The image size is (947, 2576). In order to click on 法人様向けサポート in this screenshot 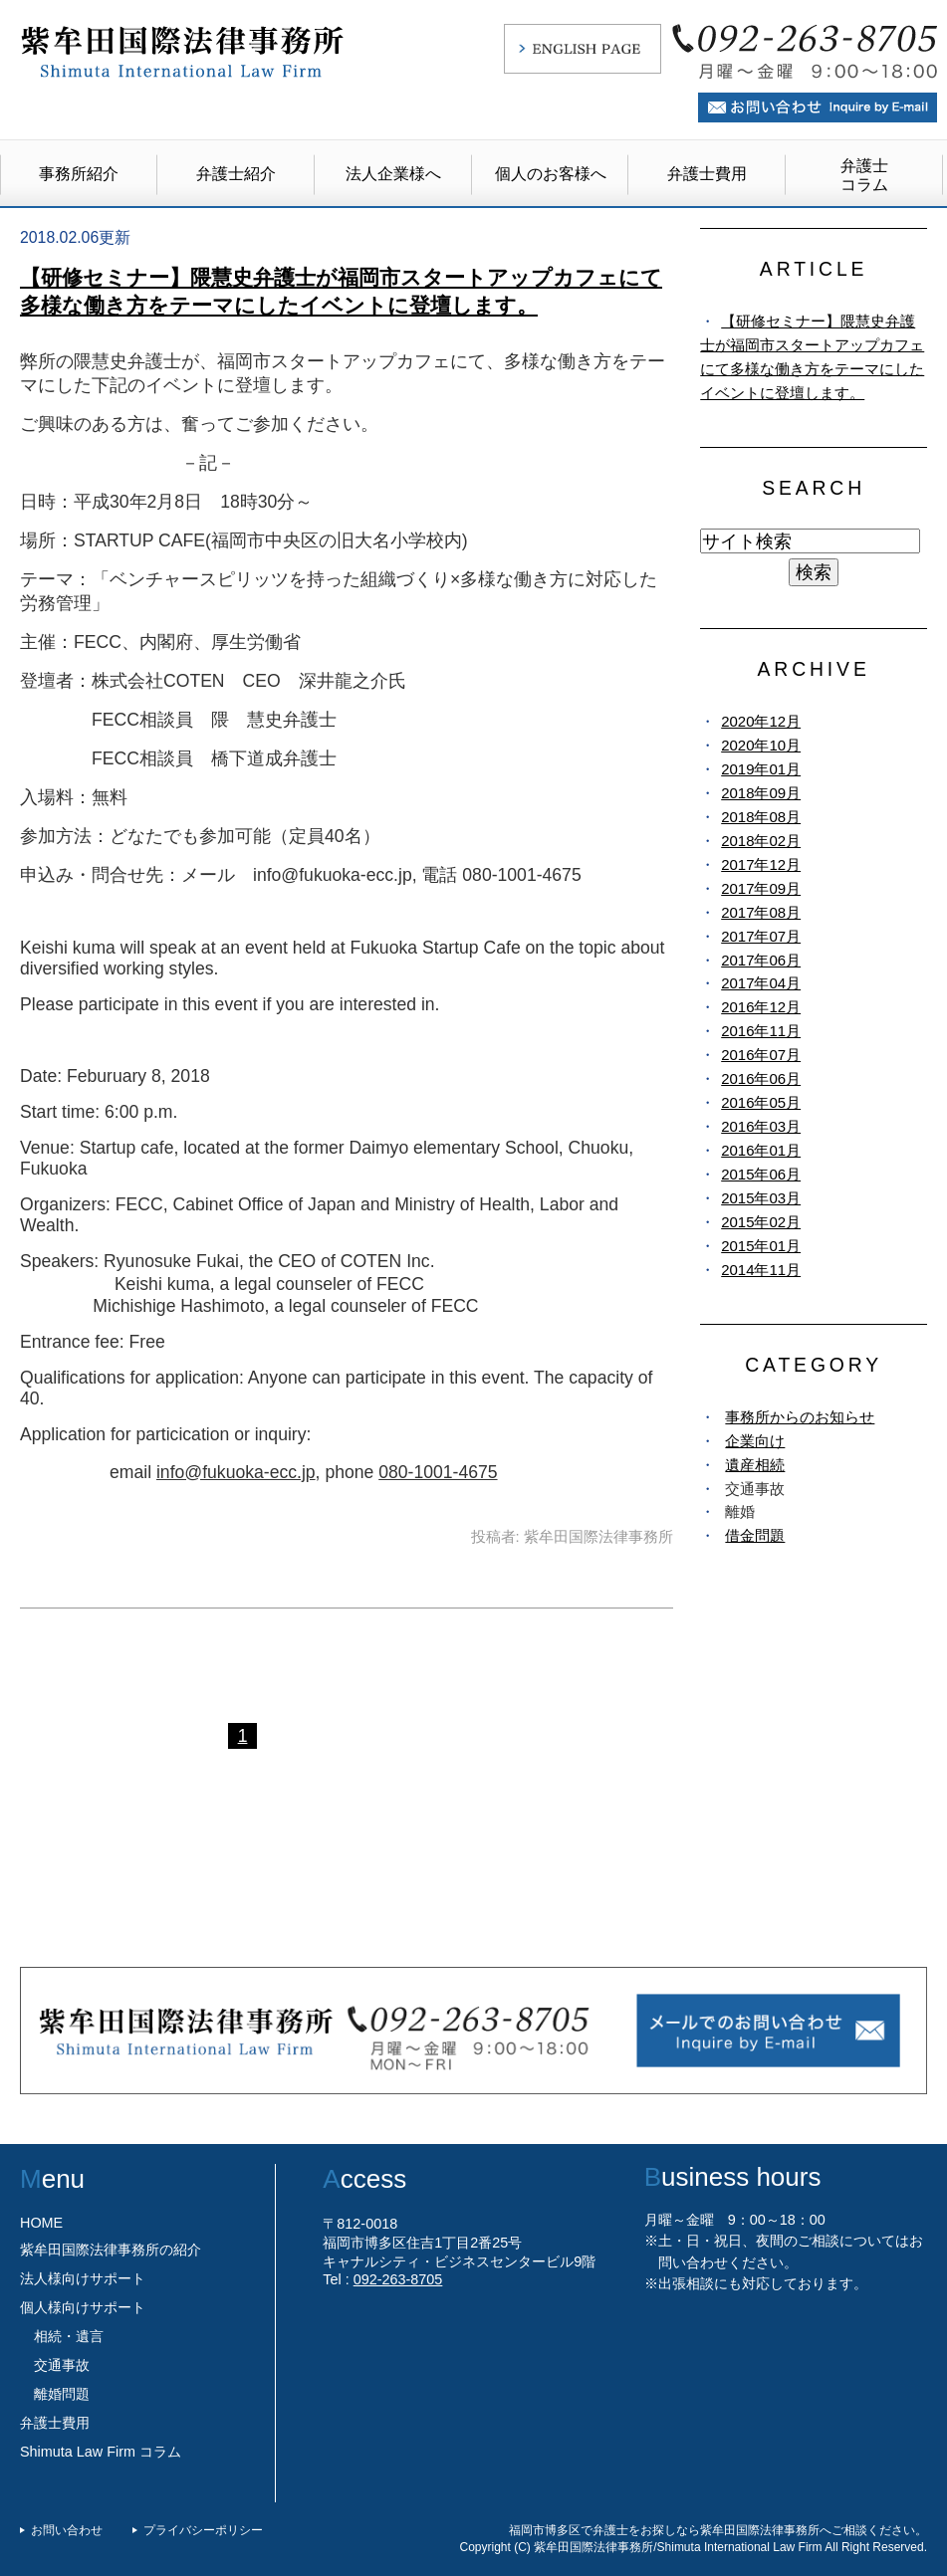, I will do `click(82, 2278)`.